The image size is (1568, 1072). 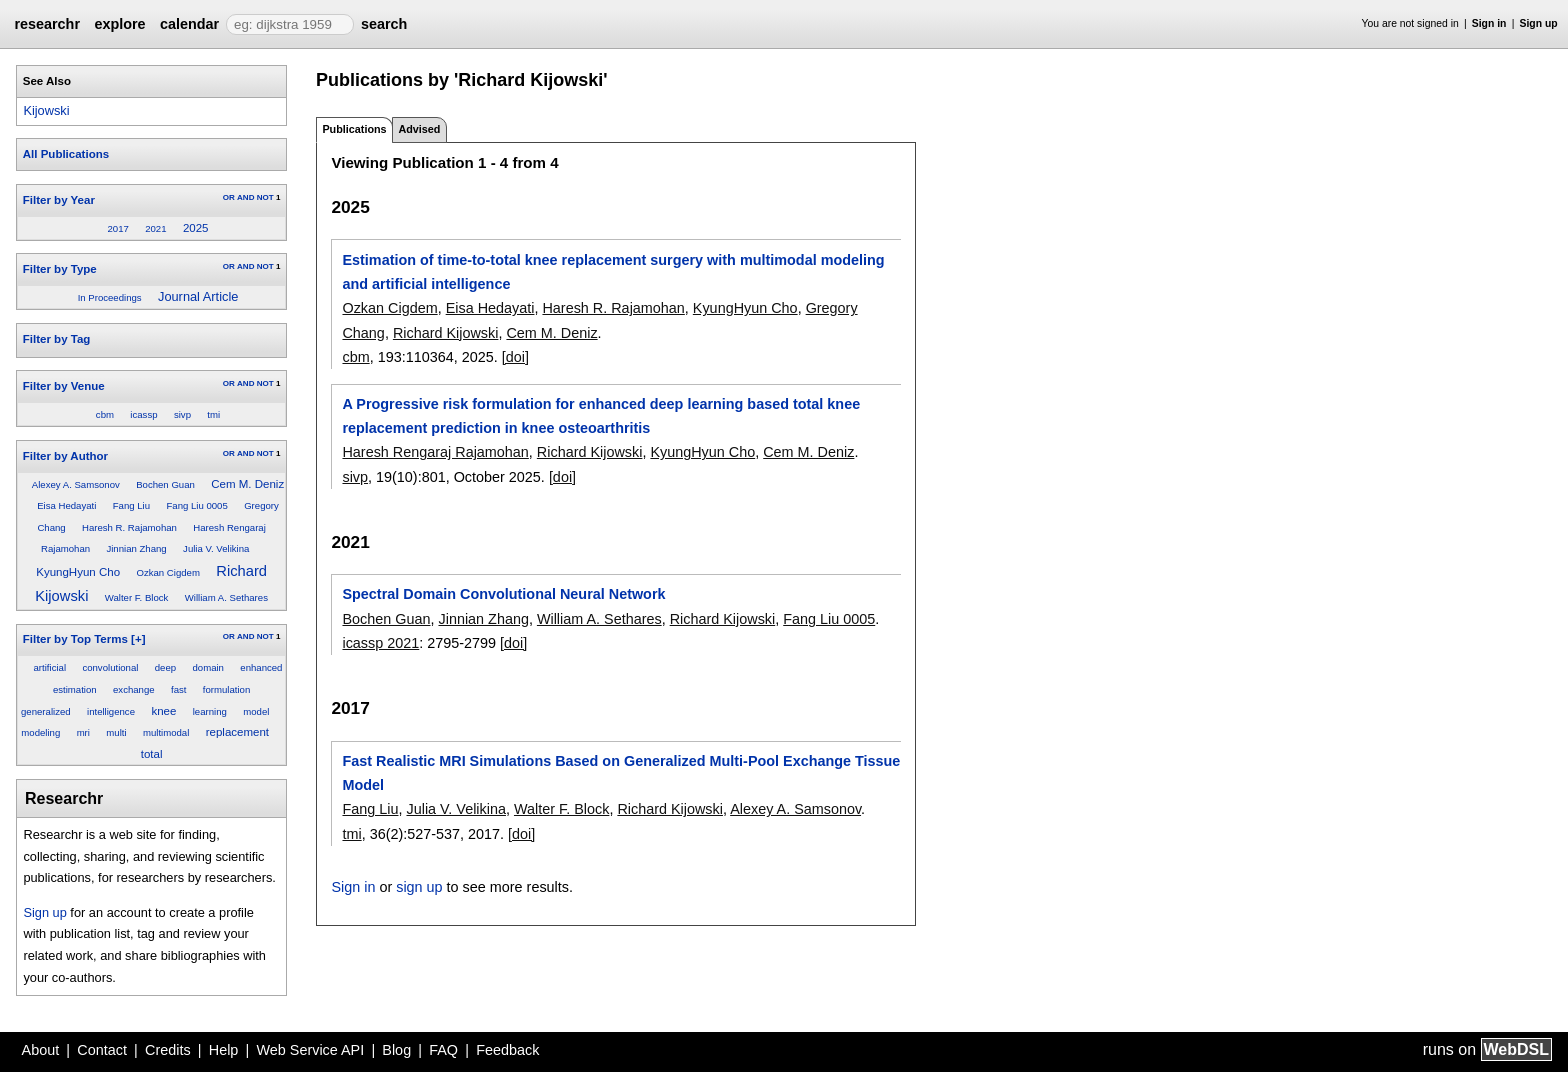 What do you see at coordinates (178, 689) in the screenshot?
I see `fast` at bounding box center [178, 689].